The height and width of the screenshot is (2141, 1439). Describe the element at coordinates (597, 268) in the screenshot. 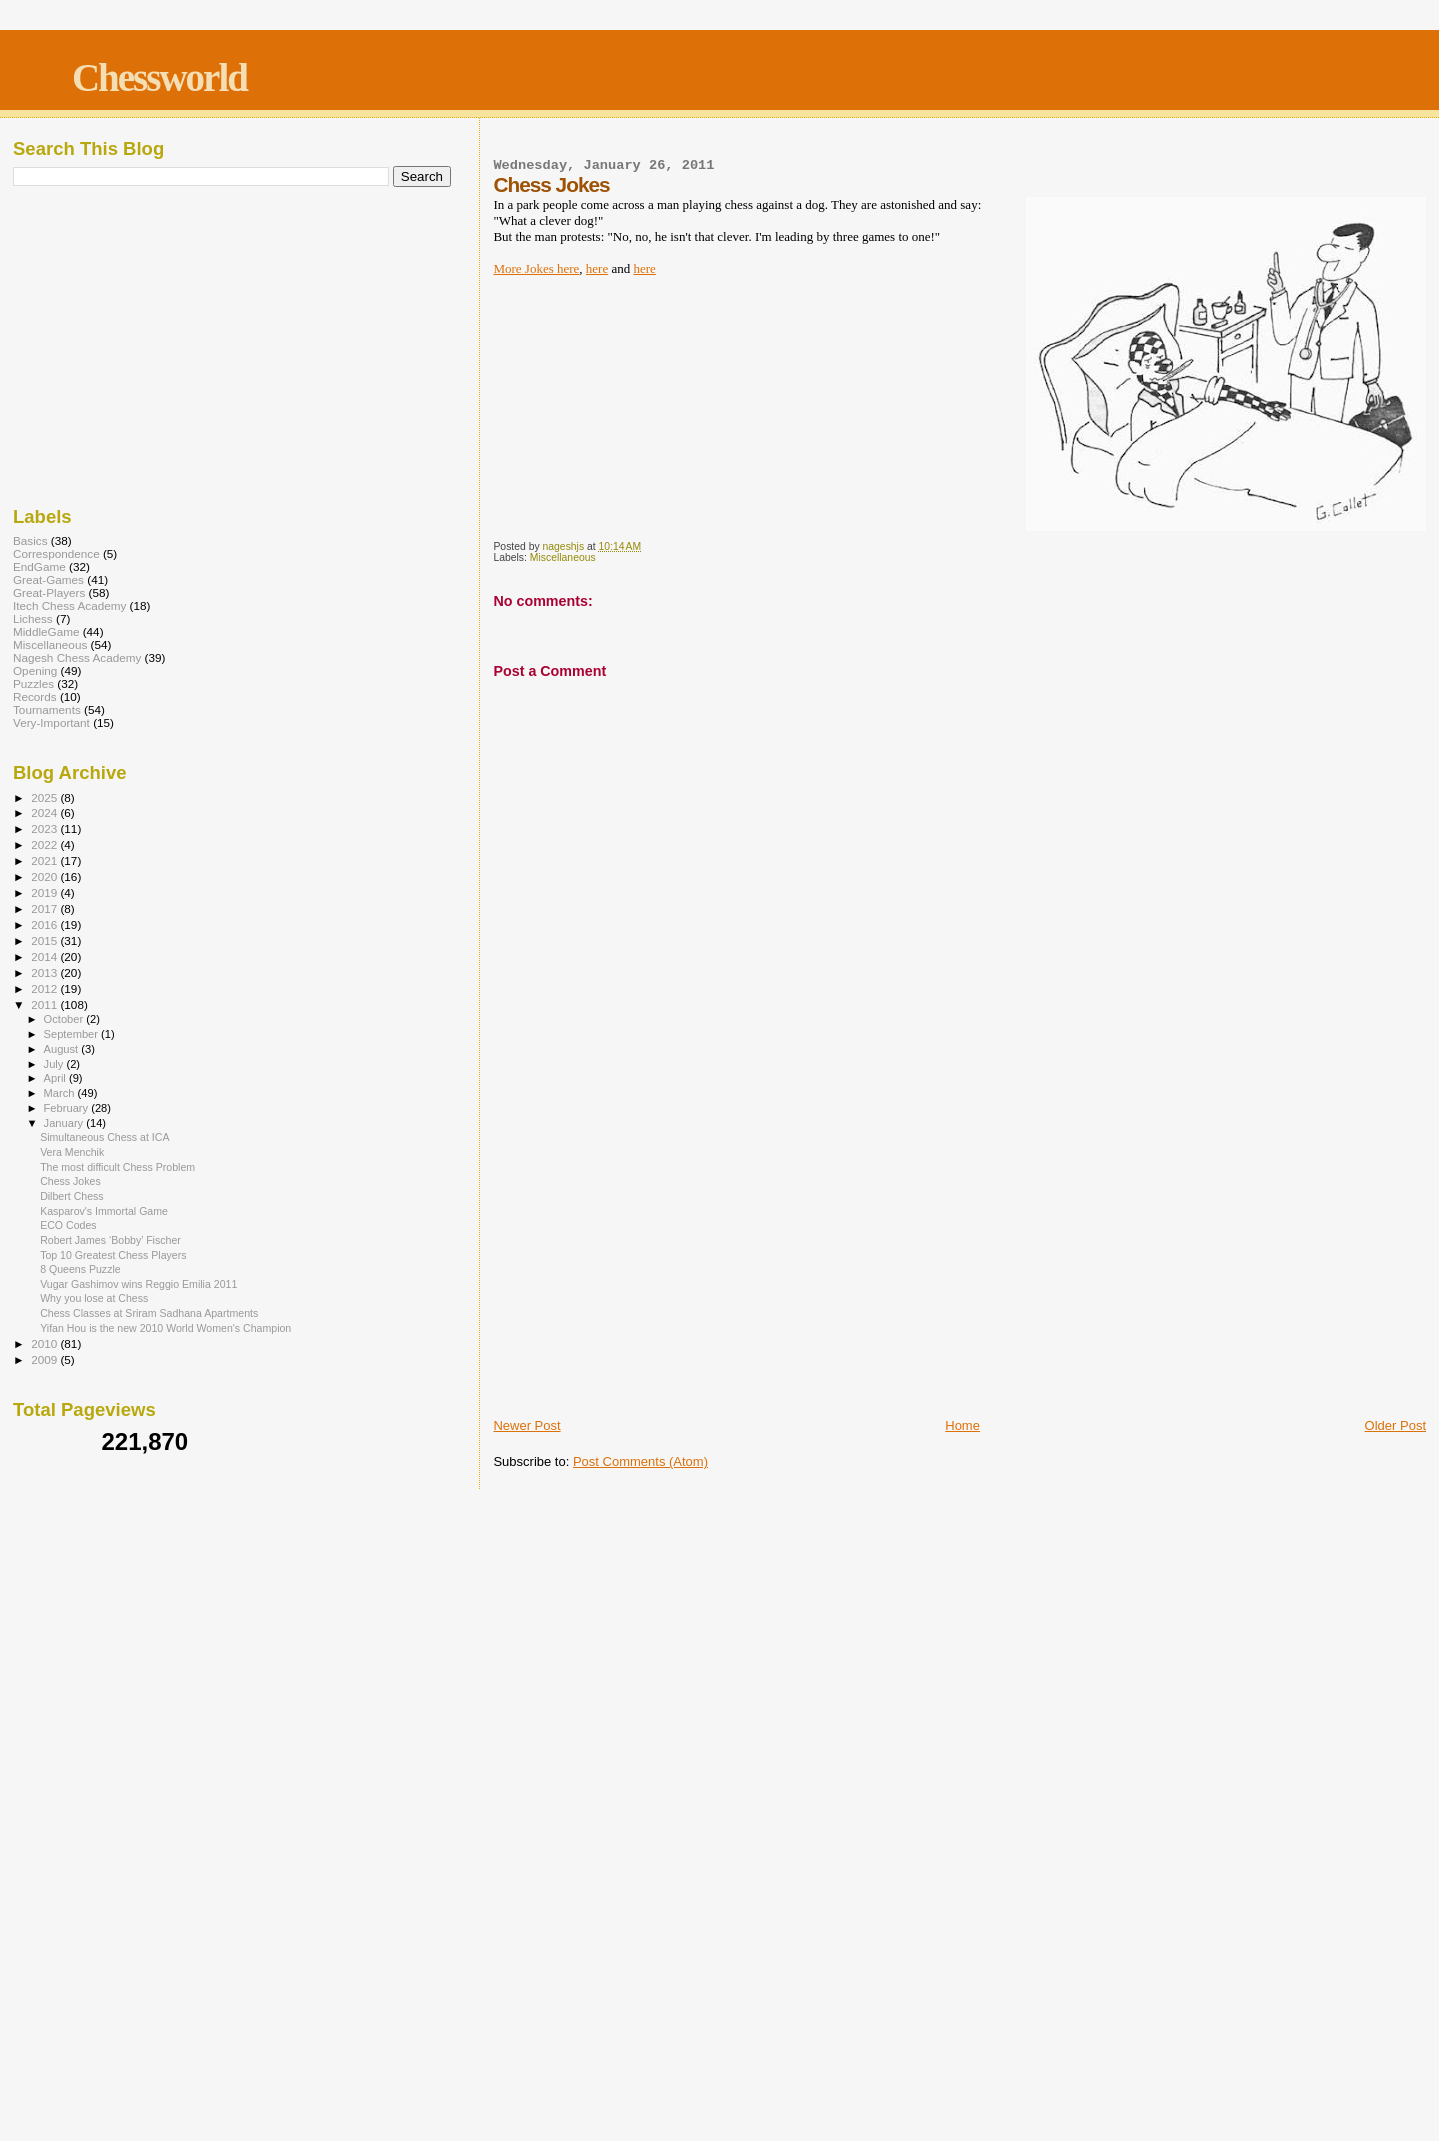

I see `here` at that location.